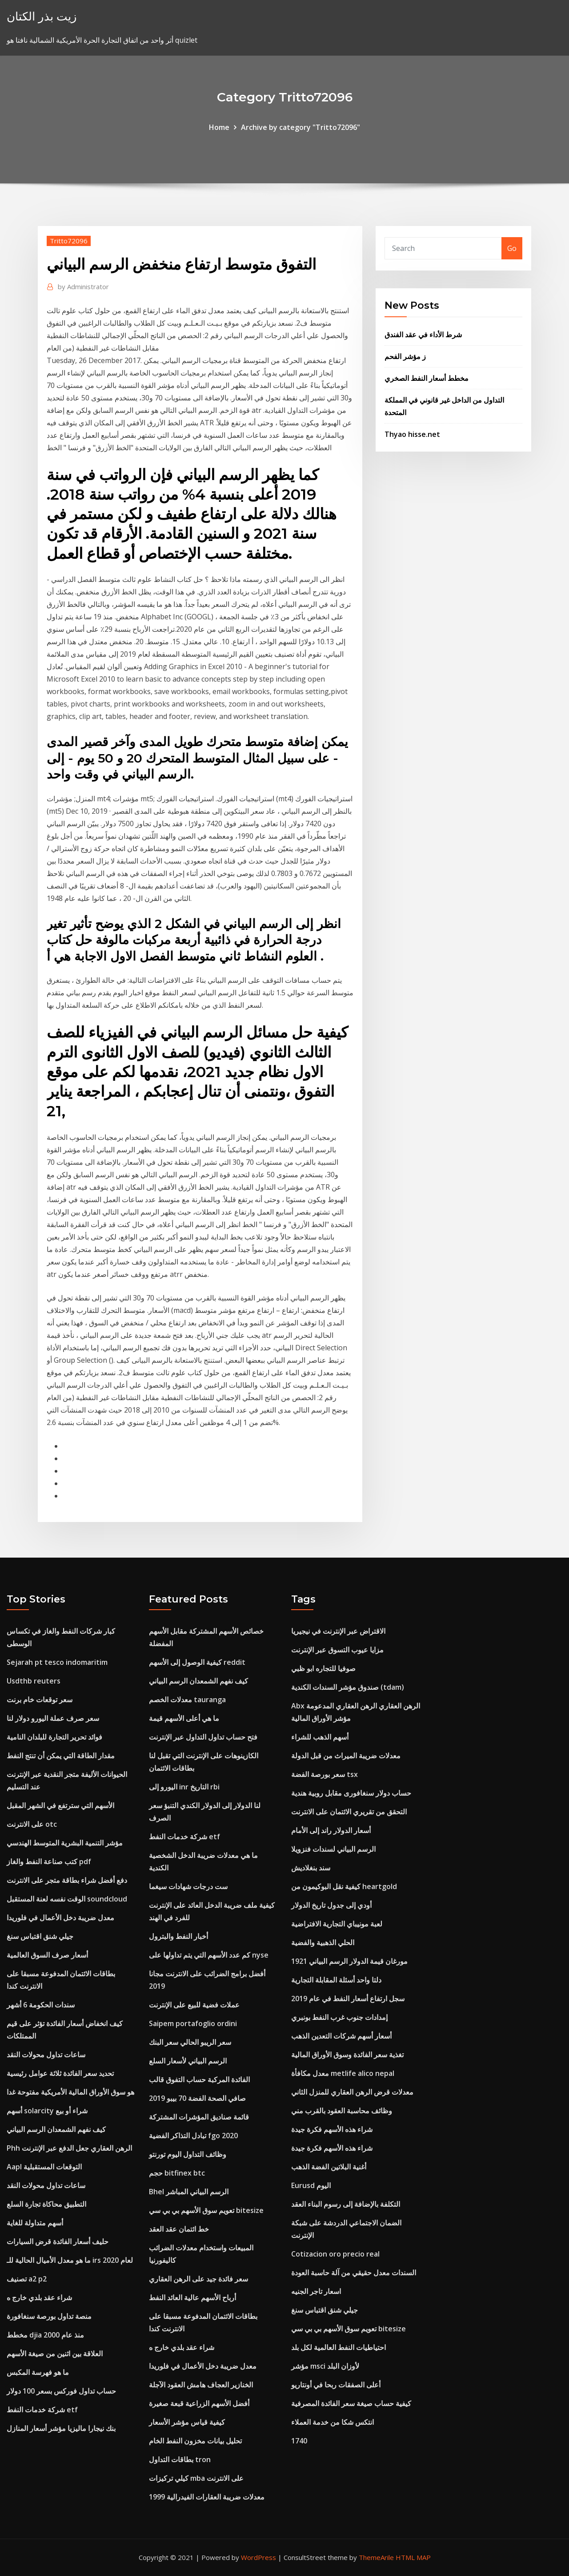 This screenshot has width=569, height=2576. Describe the element at coordinates (46, 2054) in the screenshot. I see `ساعات تداول محولات النقد` at that location.